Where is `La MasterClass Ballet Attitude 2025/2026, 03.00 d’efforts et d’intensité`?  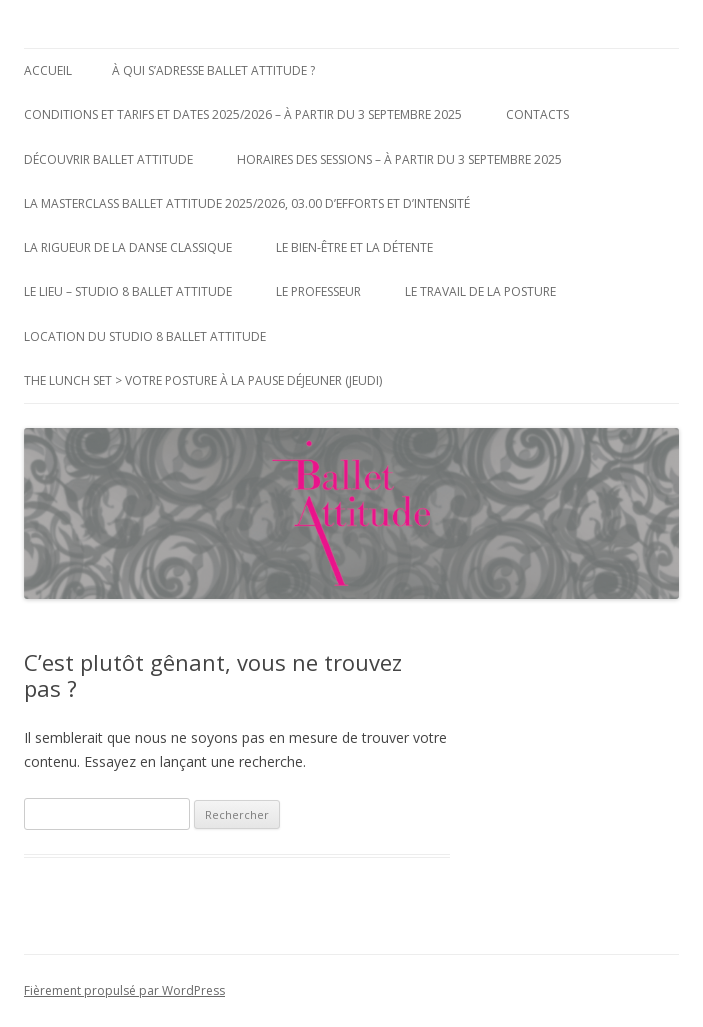 La MasterClass Ballet Attitude 2025/2026, 03.00 d’efforts et d’intensité is located at coordinates (247, 203).